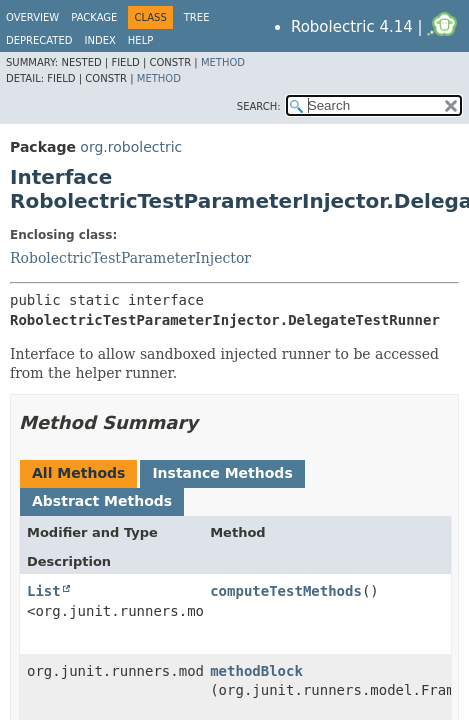  Describe the element at coordinates (140, 40) in the screenshot. I see `Help` at that location.